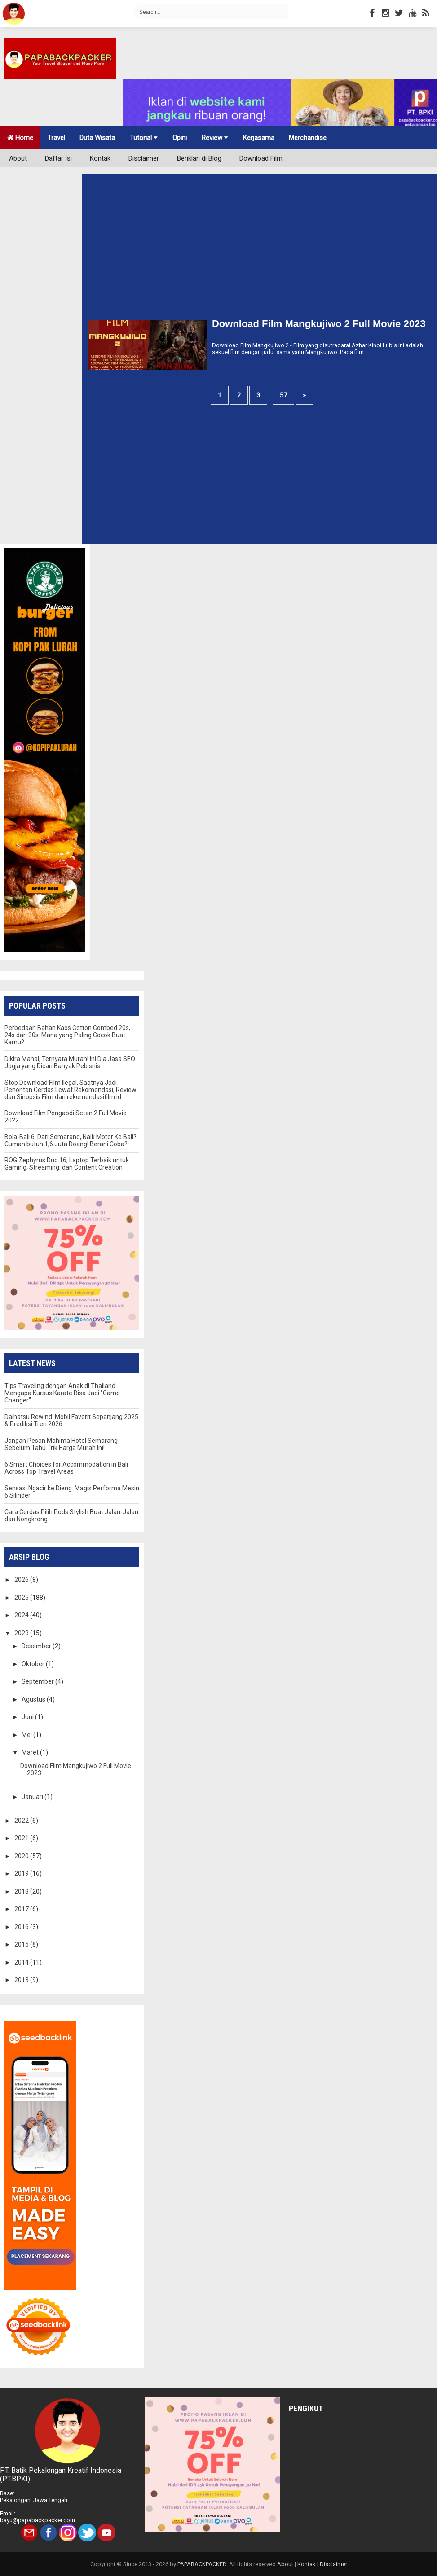  Describe the element at coordinates (70, 1140) in the screenshot. I see `Bola-Bali 6: Dari Semarang, Naik Motor Ke Bali? Cuman butuh 1,6 Juta Doang! Berani Coba?!` at that location.